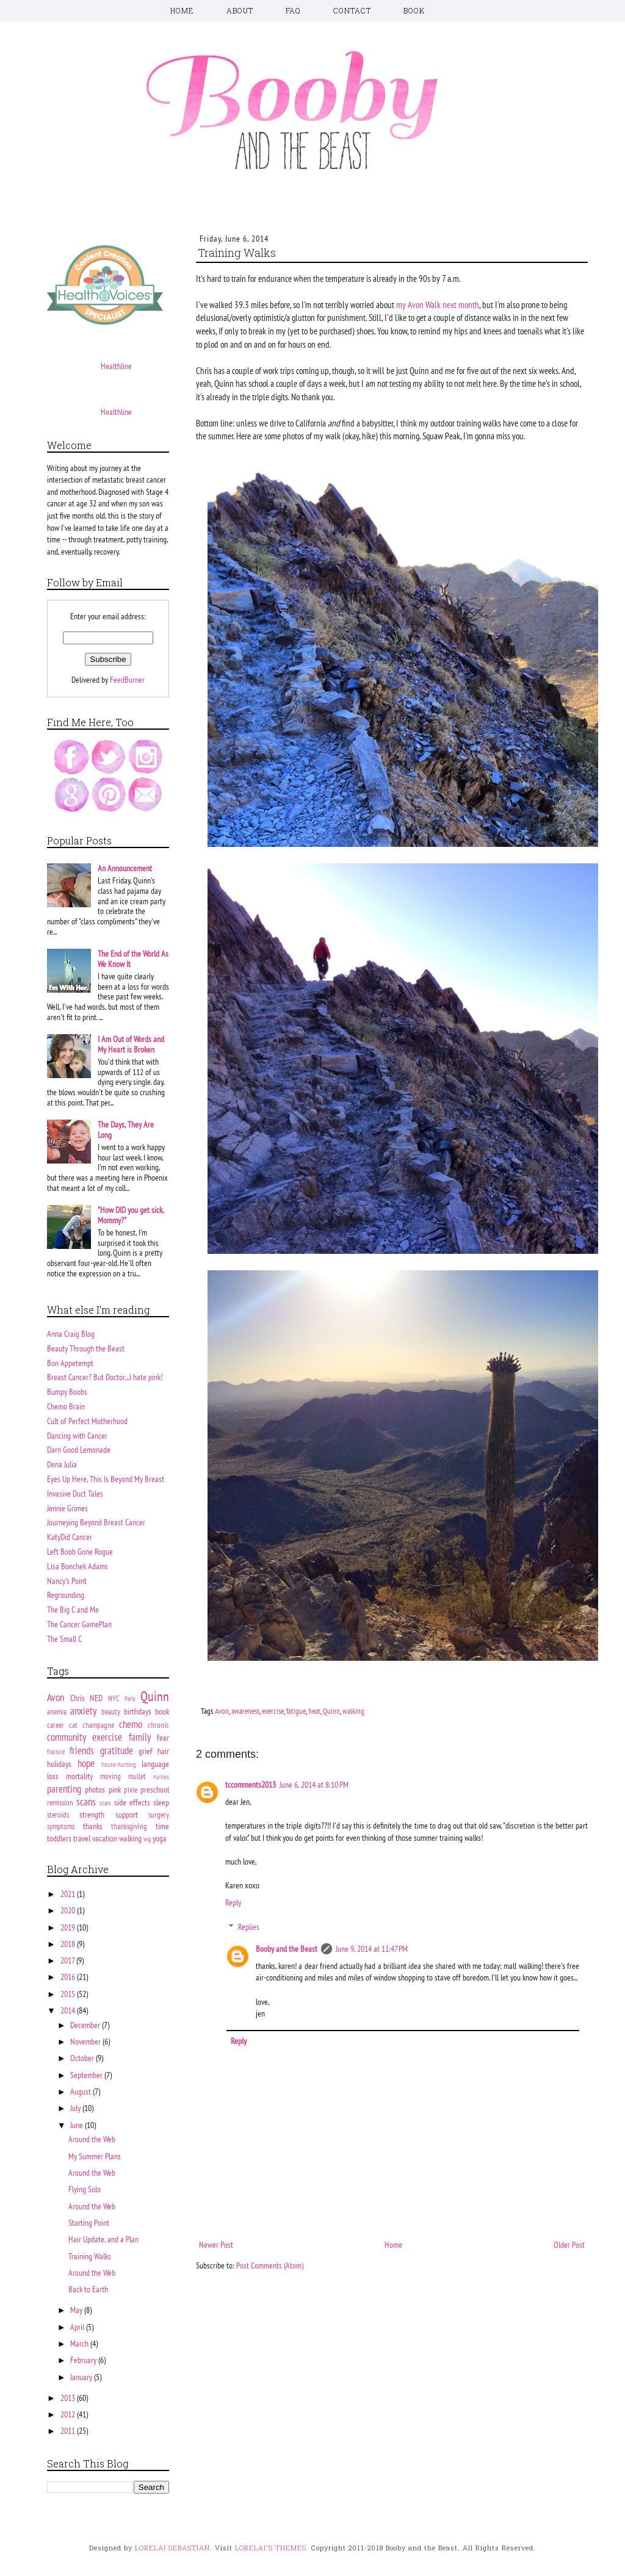 This screenshot has width=625, height=2576. What do you see at coordinates (91, 1814) in the screenshot?
I see `strength` at bounding box center [91, 1814].